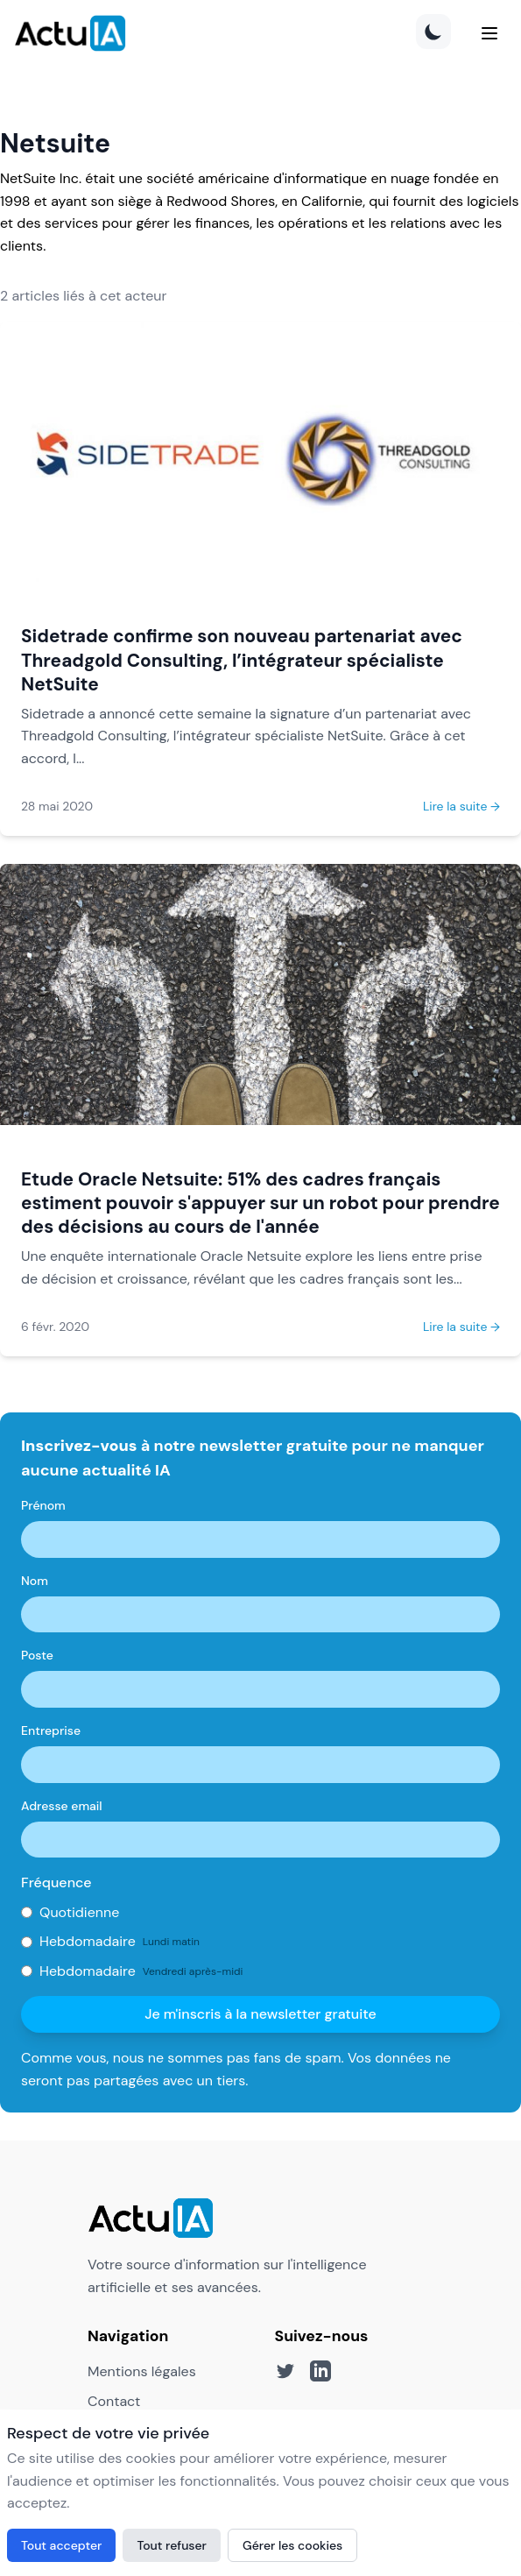 This screenshot has height=2576, width=521. What do you see at coordinates (172, 2545) in the screenshot?
I see `Tout refuser` at bounding box center [172, 2545].